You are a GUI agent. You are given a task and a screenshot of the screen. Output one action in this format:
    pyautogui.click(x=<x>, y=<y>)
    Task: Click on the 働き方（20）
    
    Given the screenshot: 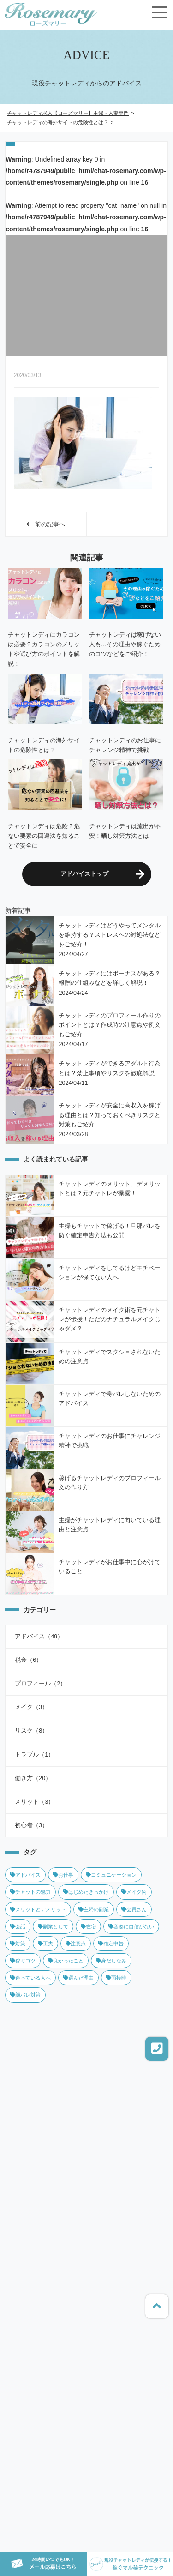 What is the action you would take?
    pyautogui.click(x=33, y=1778)
    